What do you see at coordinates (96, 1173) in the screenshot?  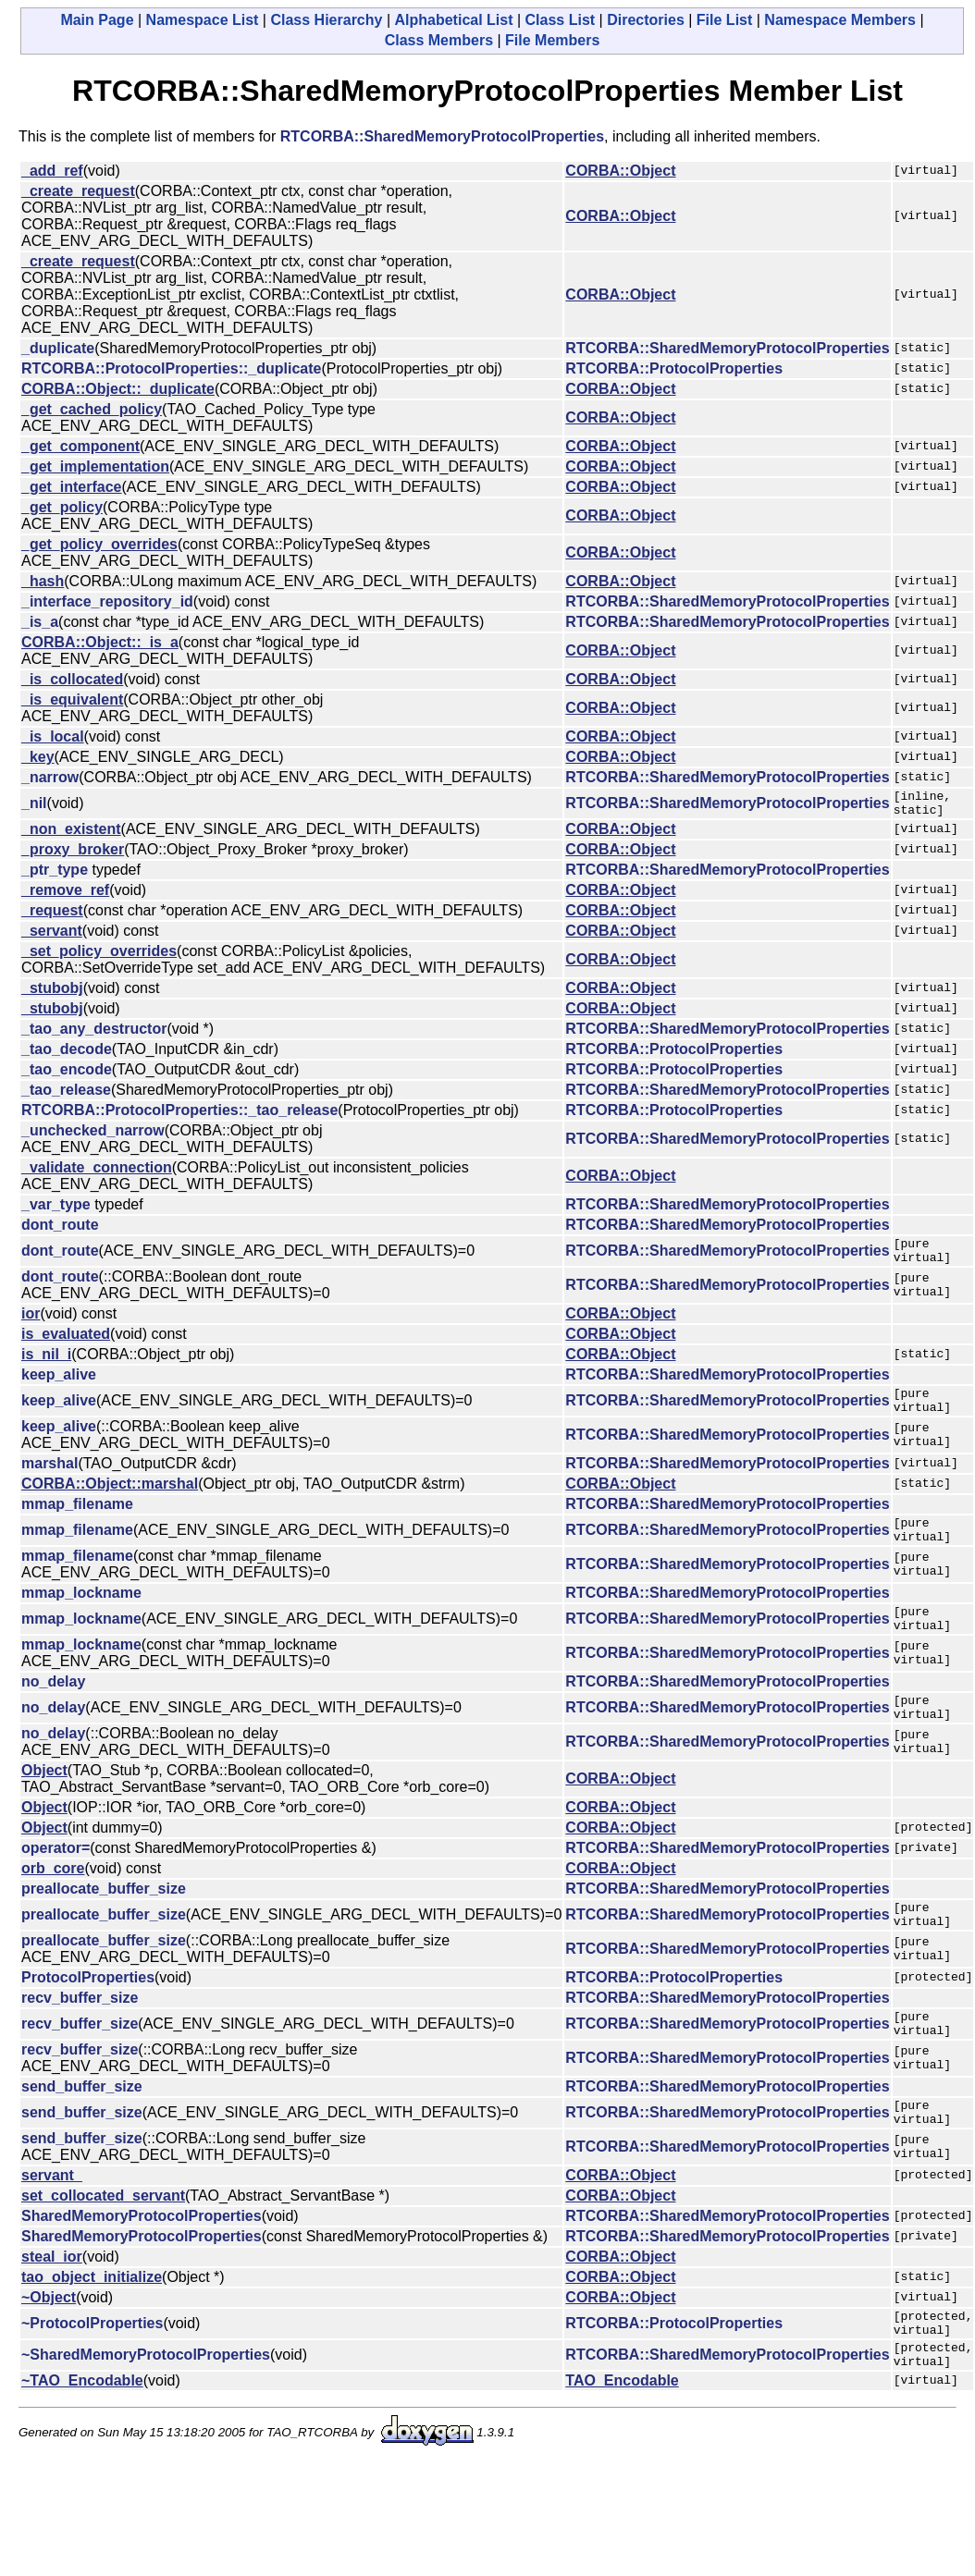 I see `_validate_connection` at bounding box center [96, 1173].